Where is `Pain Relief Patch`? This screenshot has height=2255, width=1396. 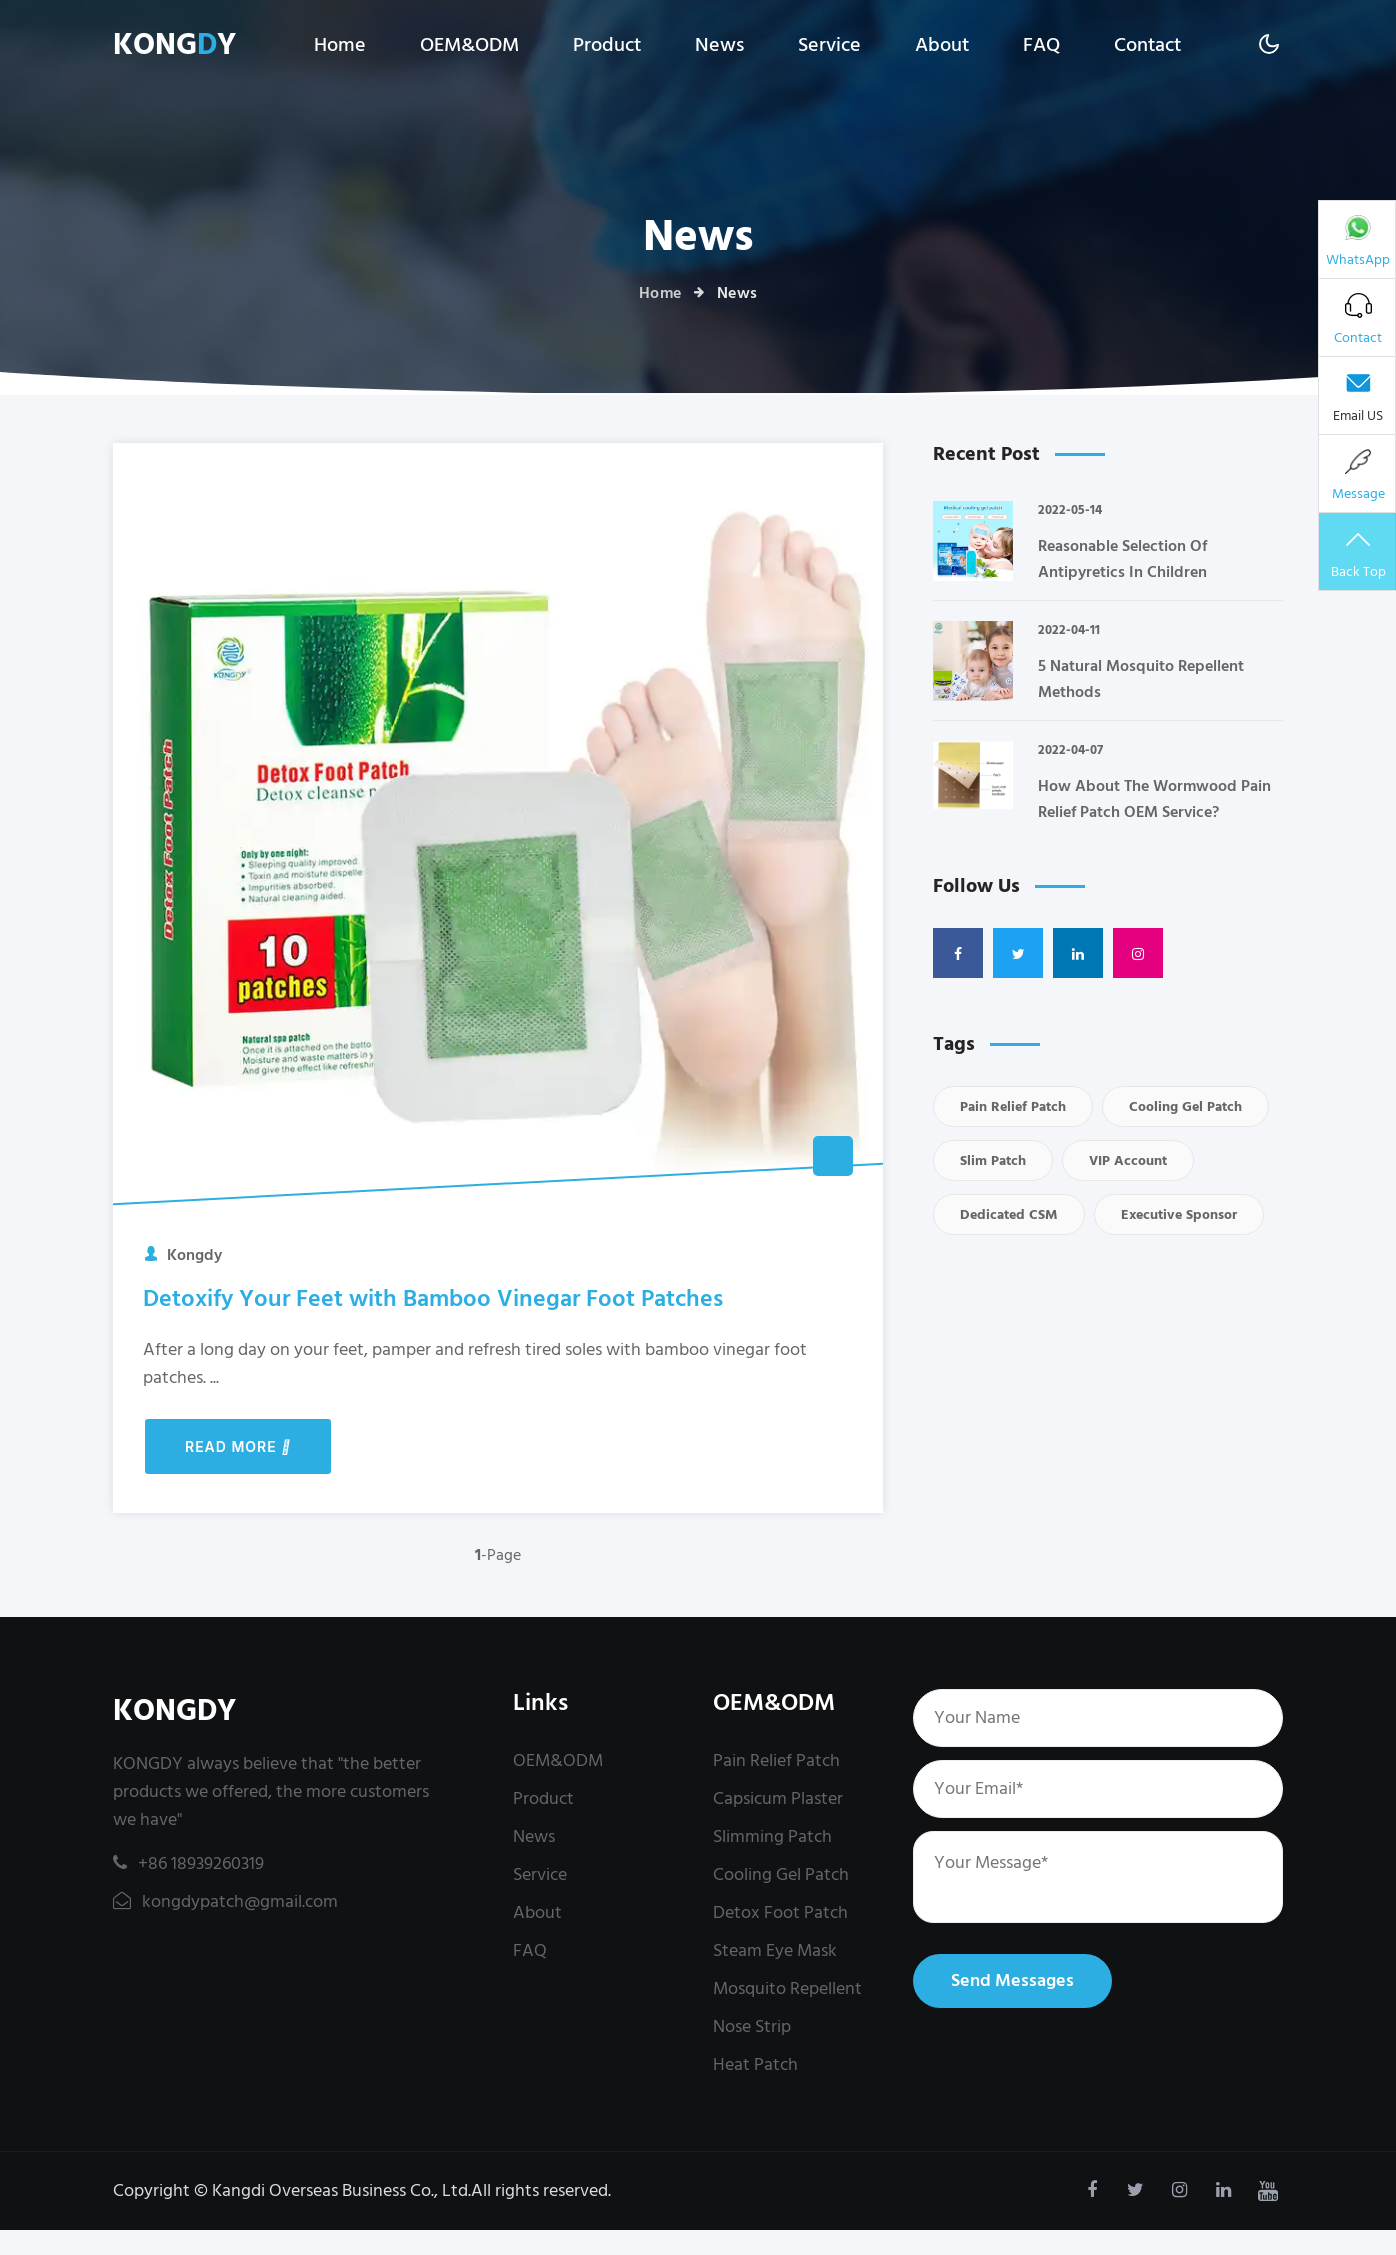
Pain Relief Patch is located at coordinates (1013, 1106).